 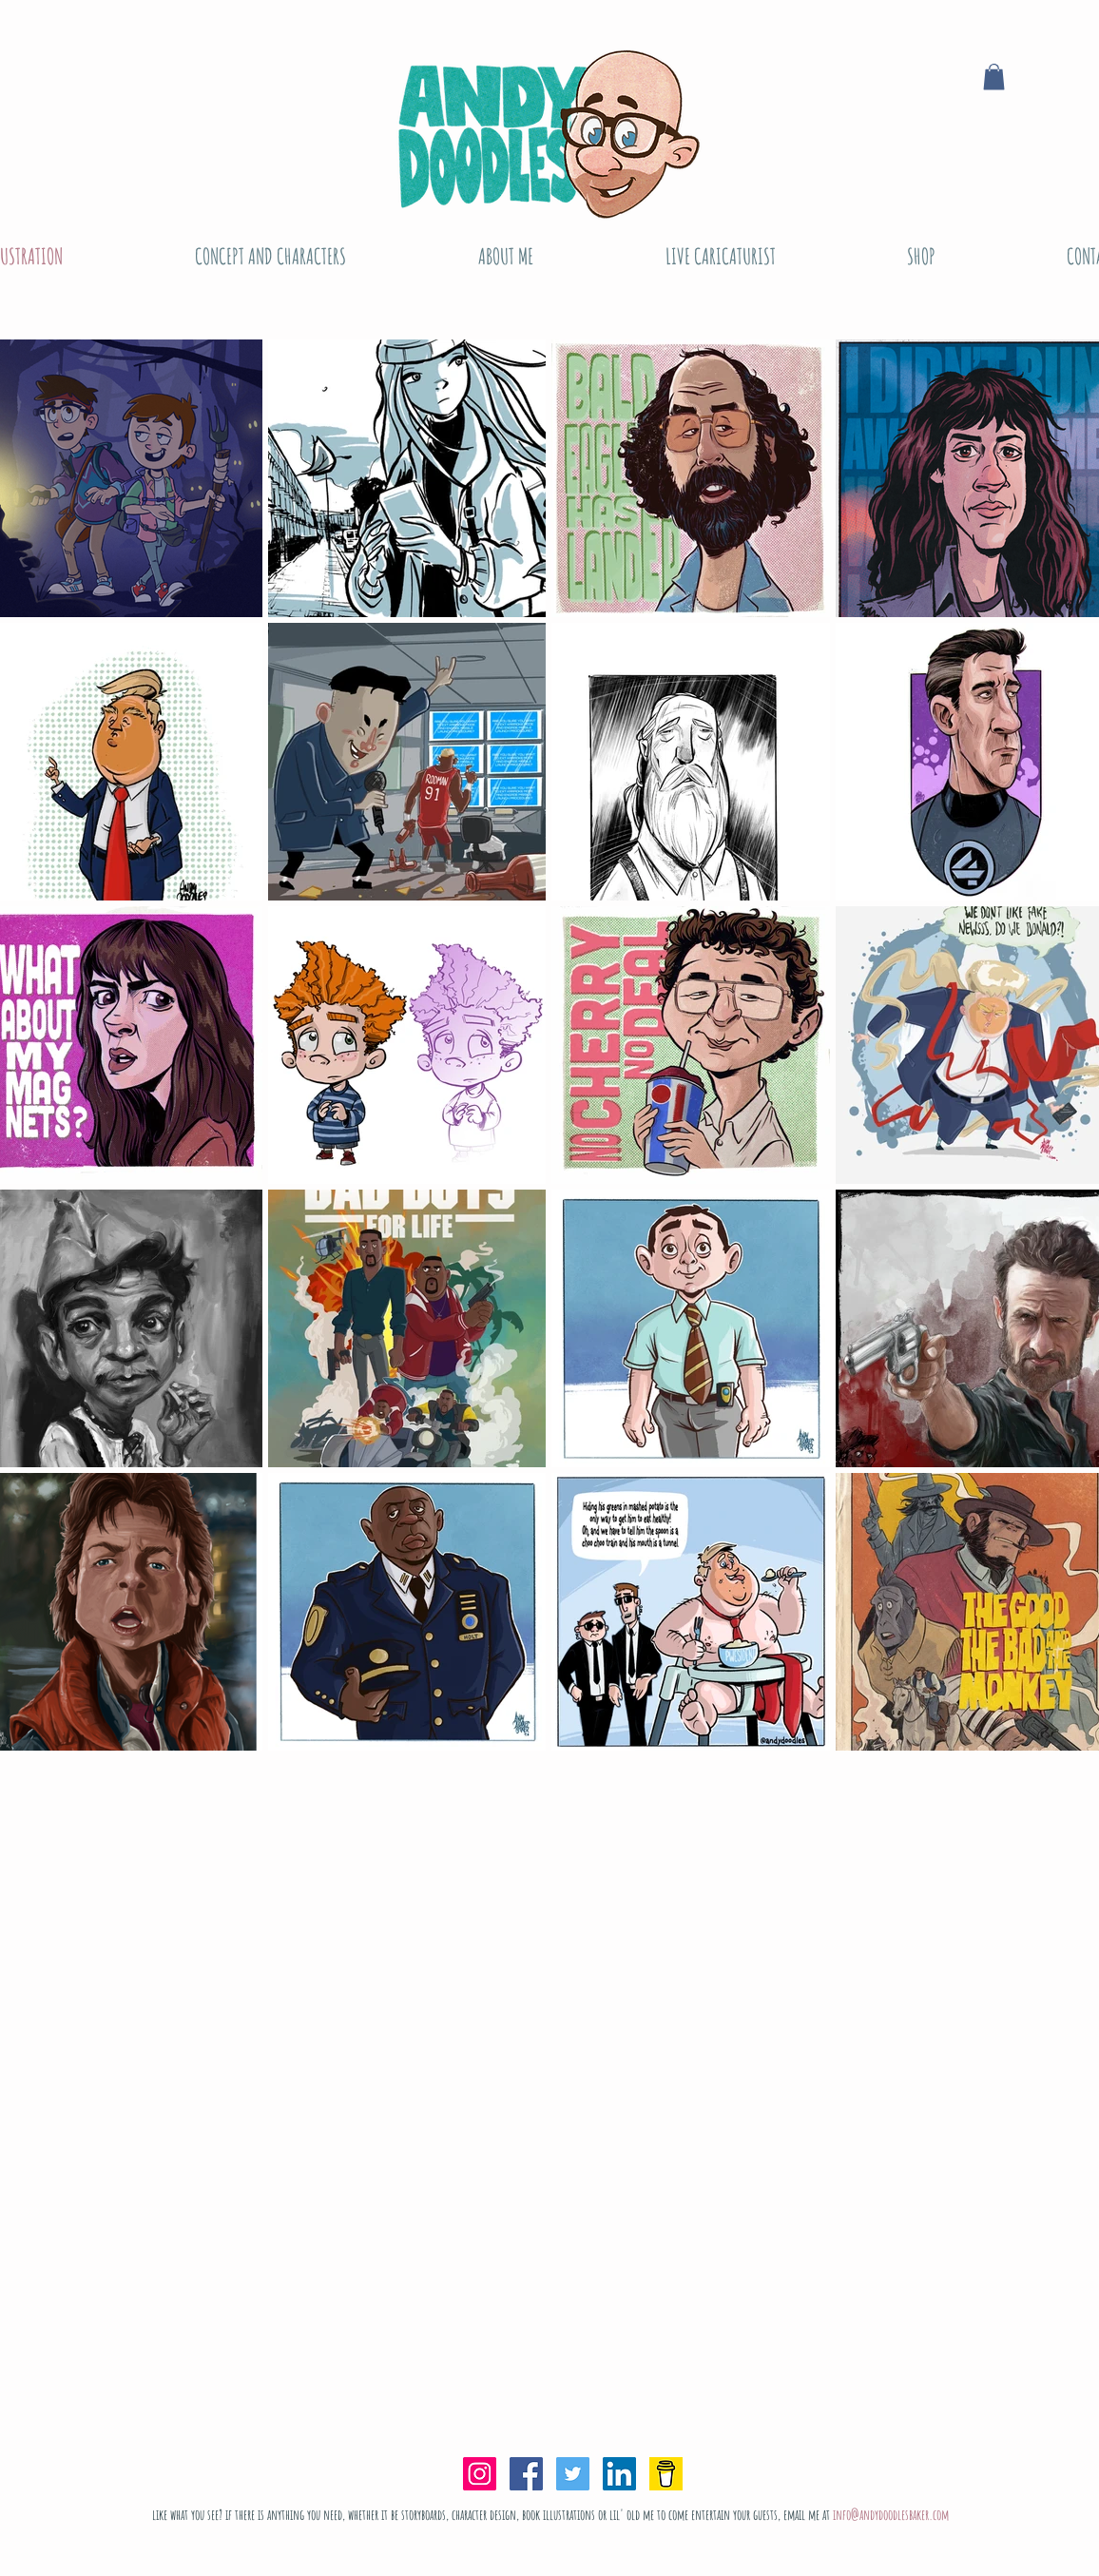 What do you see at coordinates (994, 76) in the screenshot?
I see `[button]` at bounding box center [994, 76].